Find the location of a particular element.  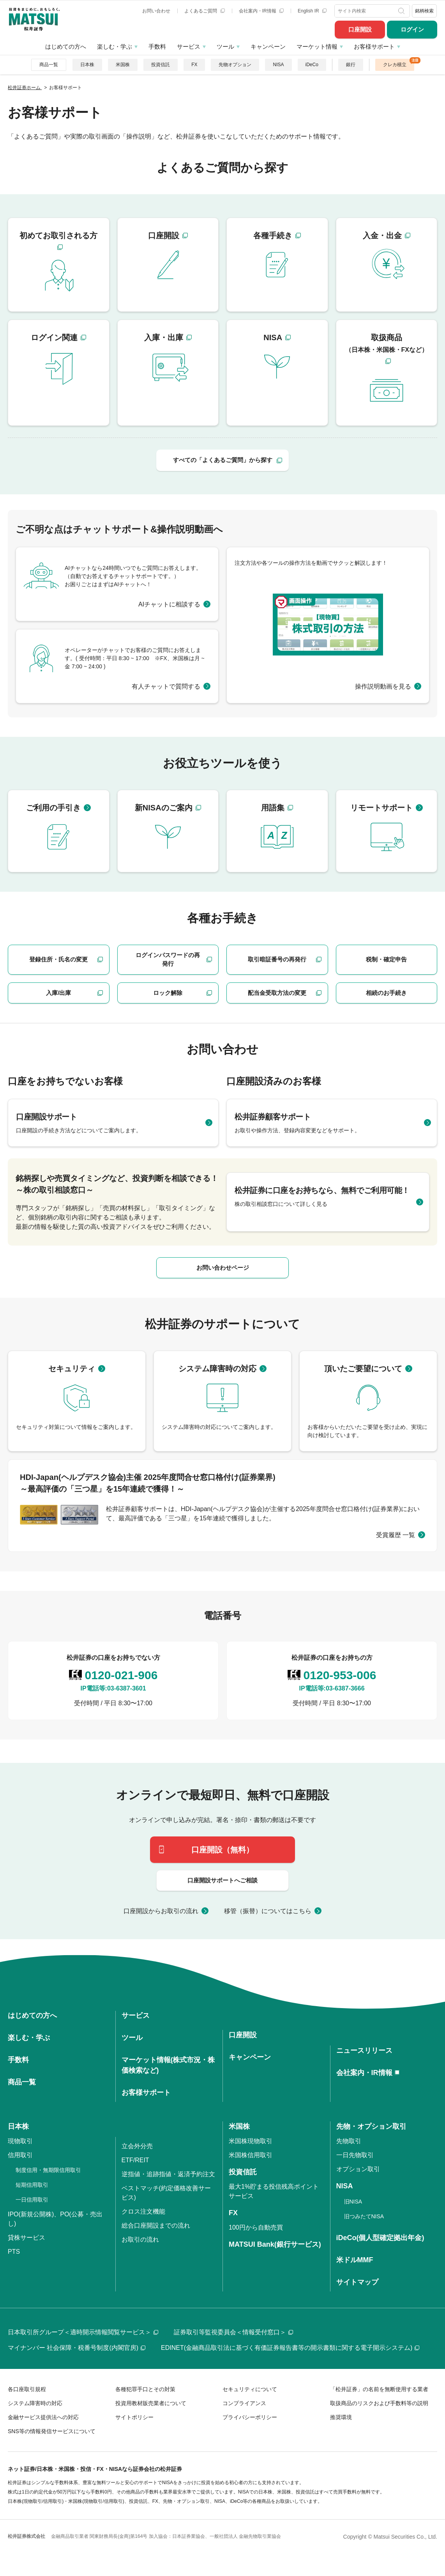

先物取引 is located at coordinates (348, 2141).